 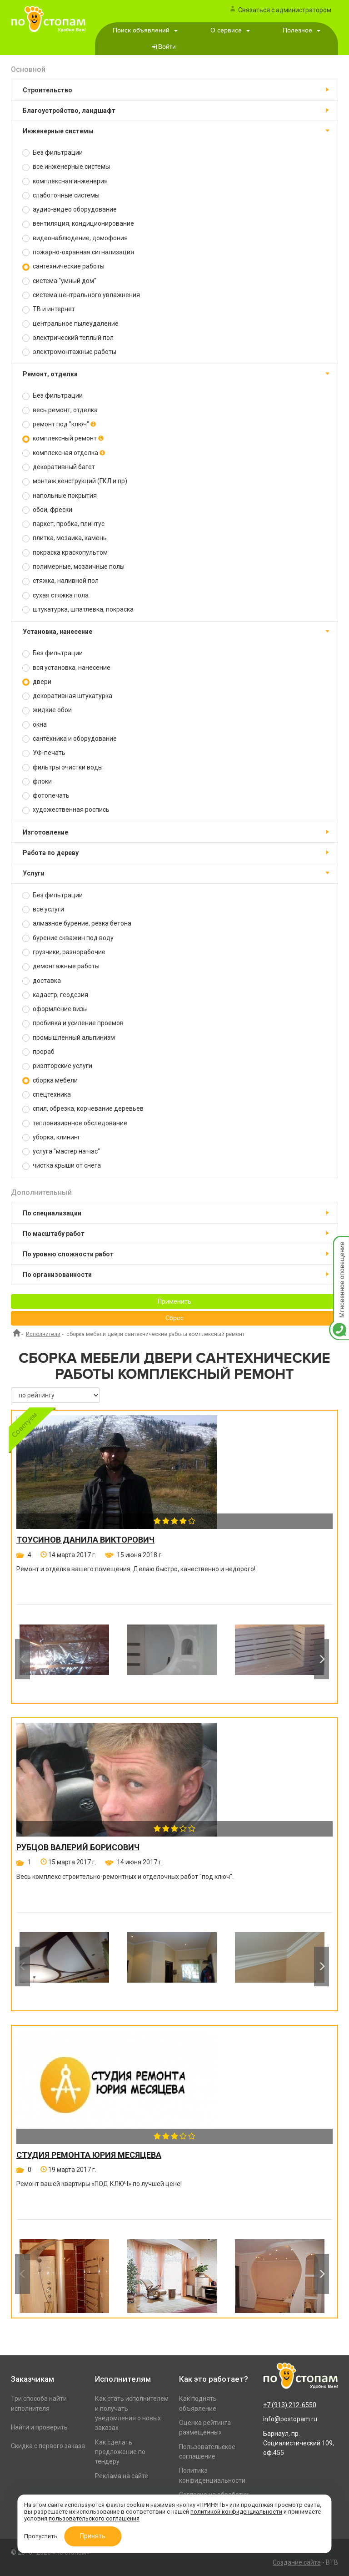 I want to click on электромонтажные работы, so click(x=69, y=352).